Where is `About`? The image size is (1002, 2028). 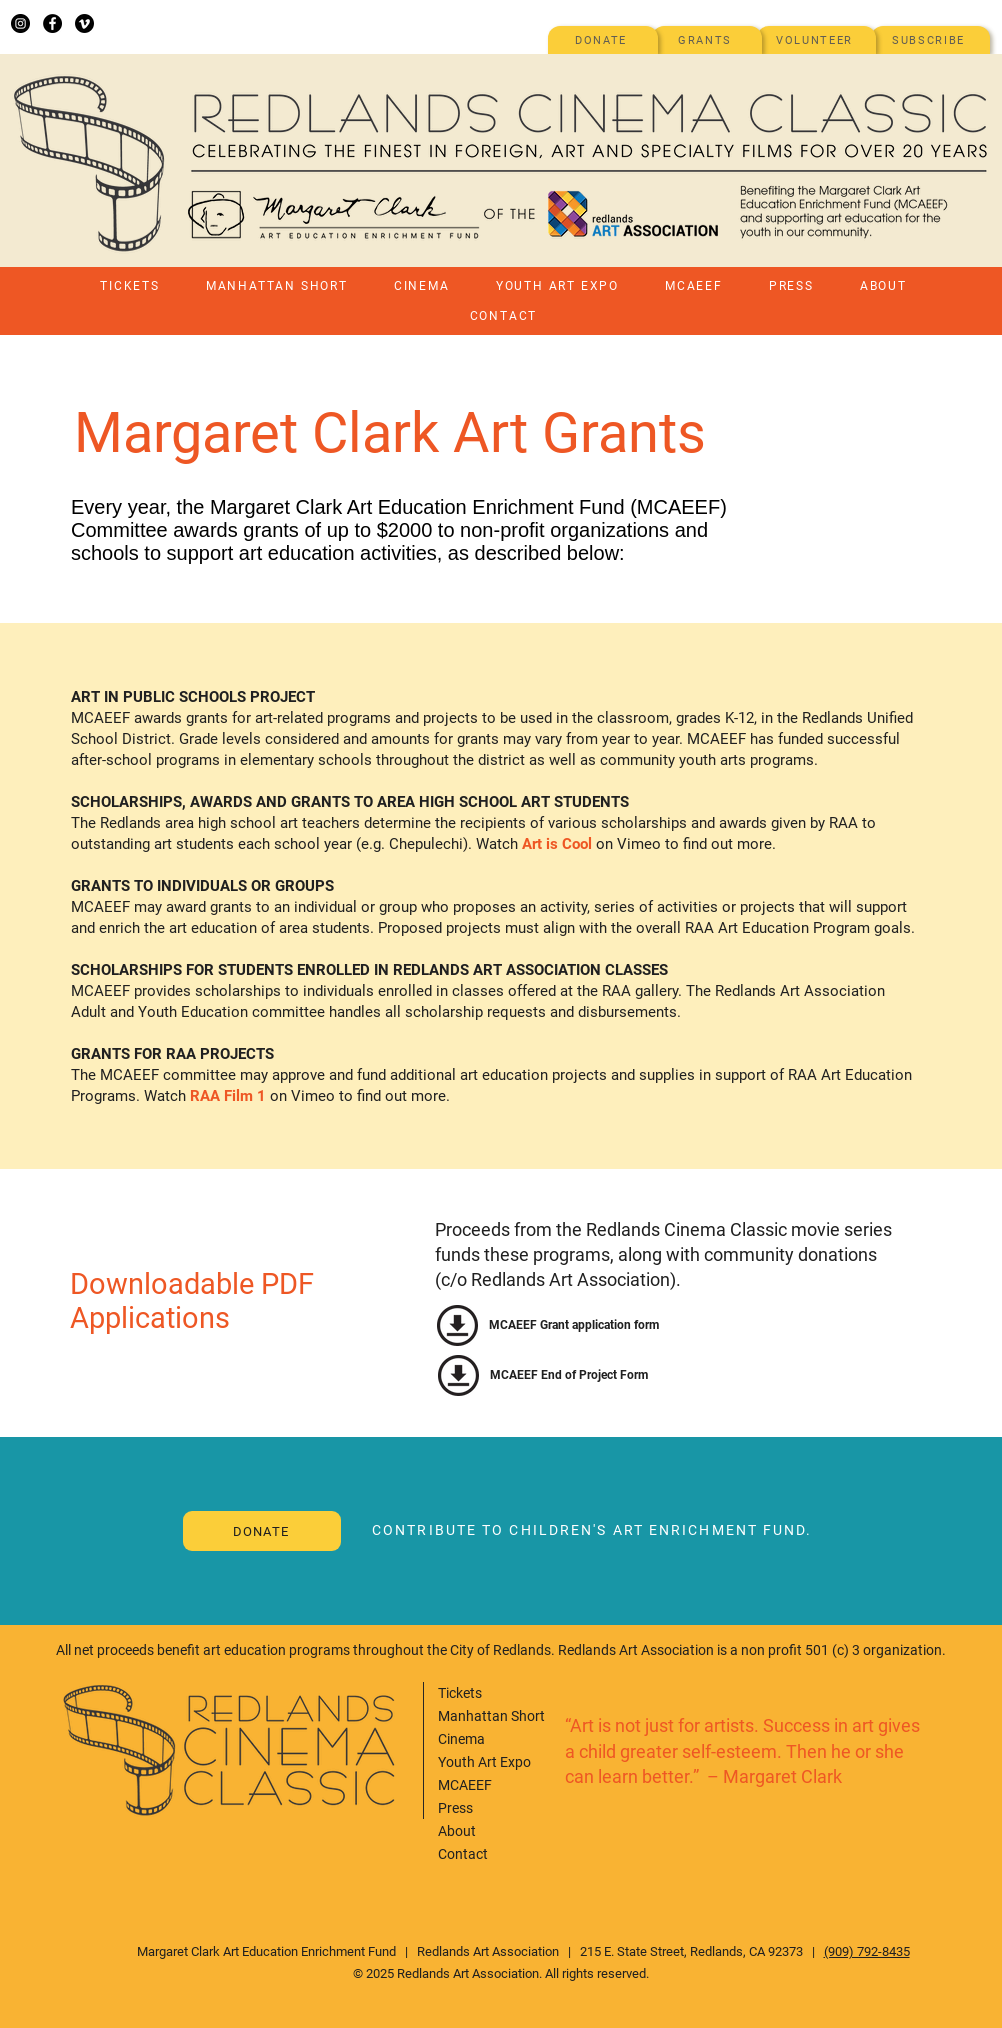
About is located at coordinates (457, 1831).